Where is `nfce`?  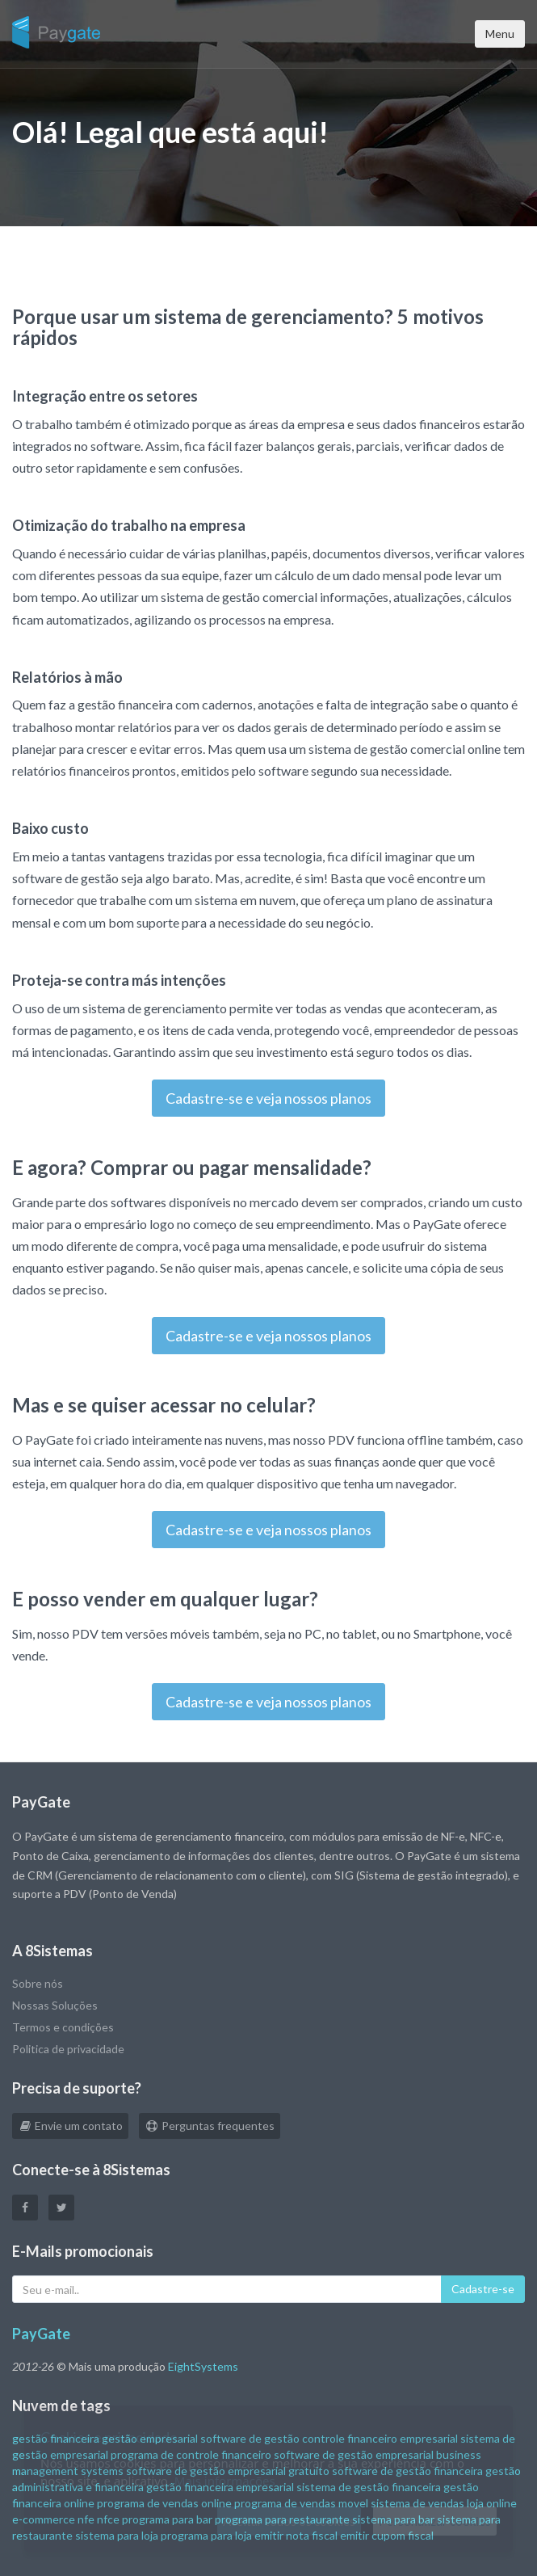
nfce is located at coordinates (108, 2519).